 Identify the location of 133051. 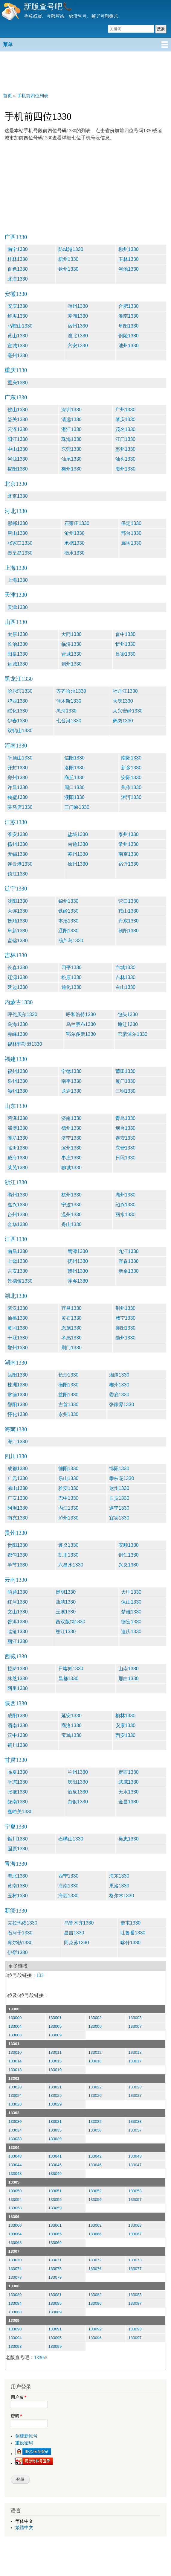
(55, 2191).